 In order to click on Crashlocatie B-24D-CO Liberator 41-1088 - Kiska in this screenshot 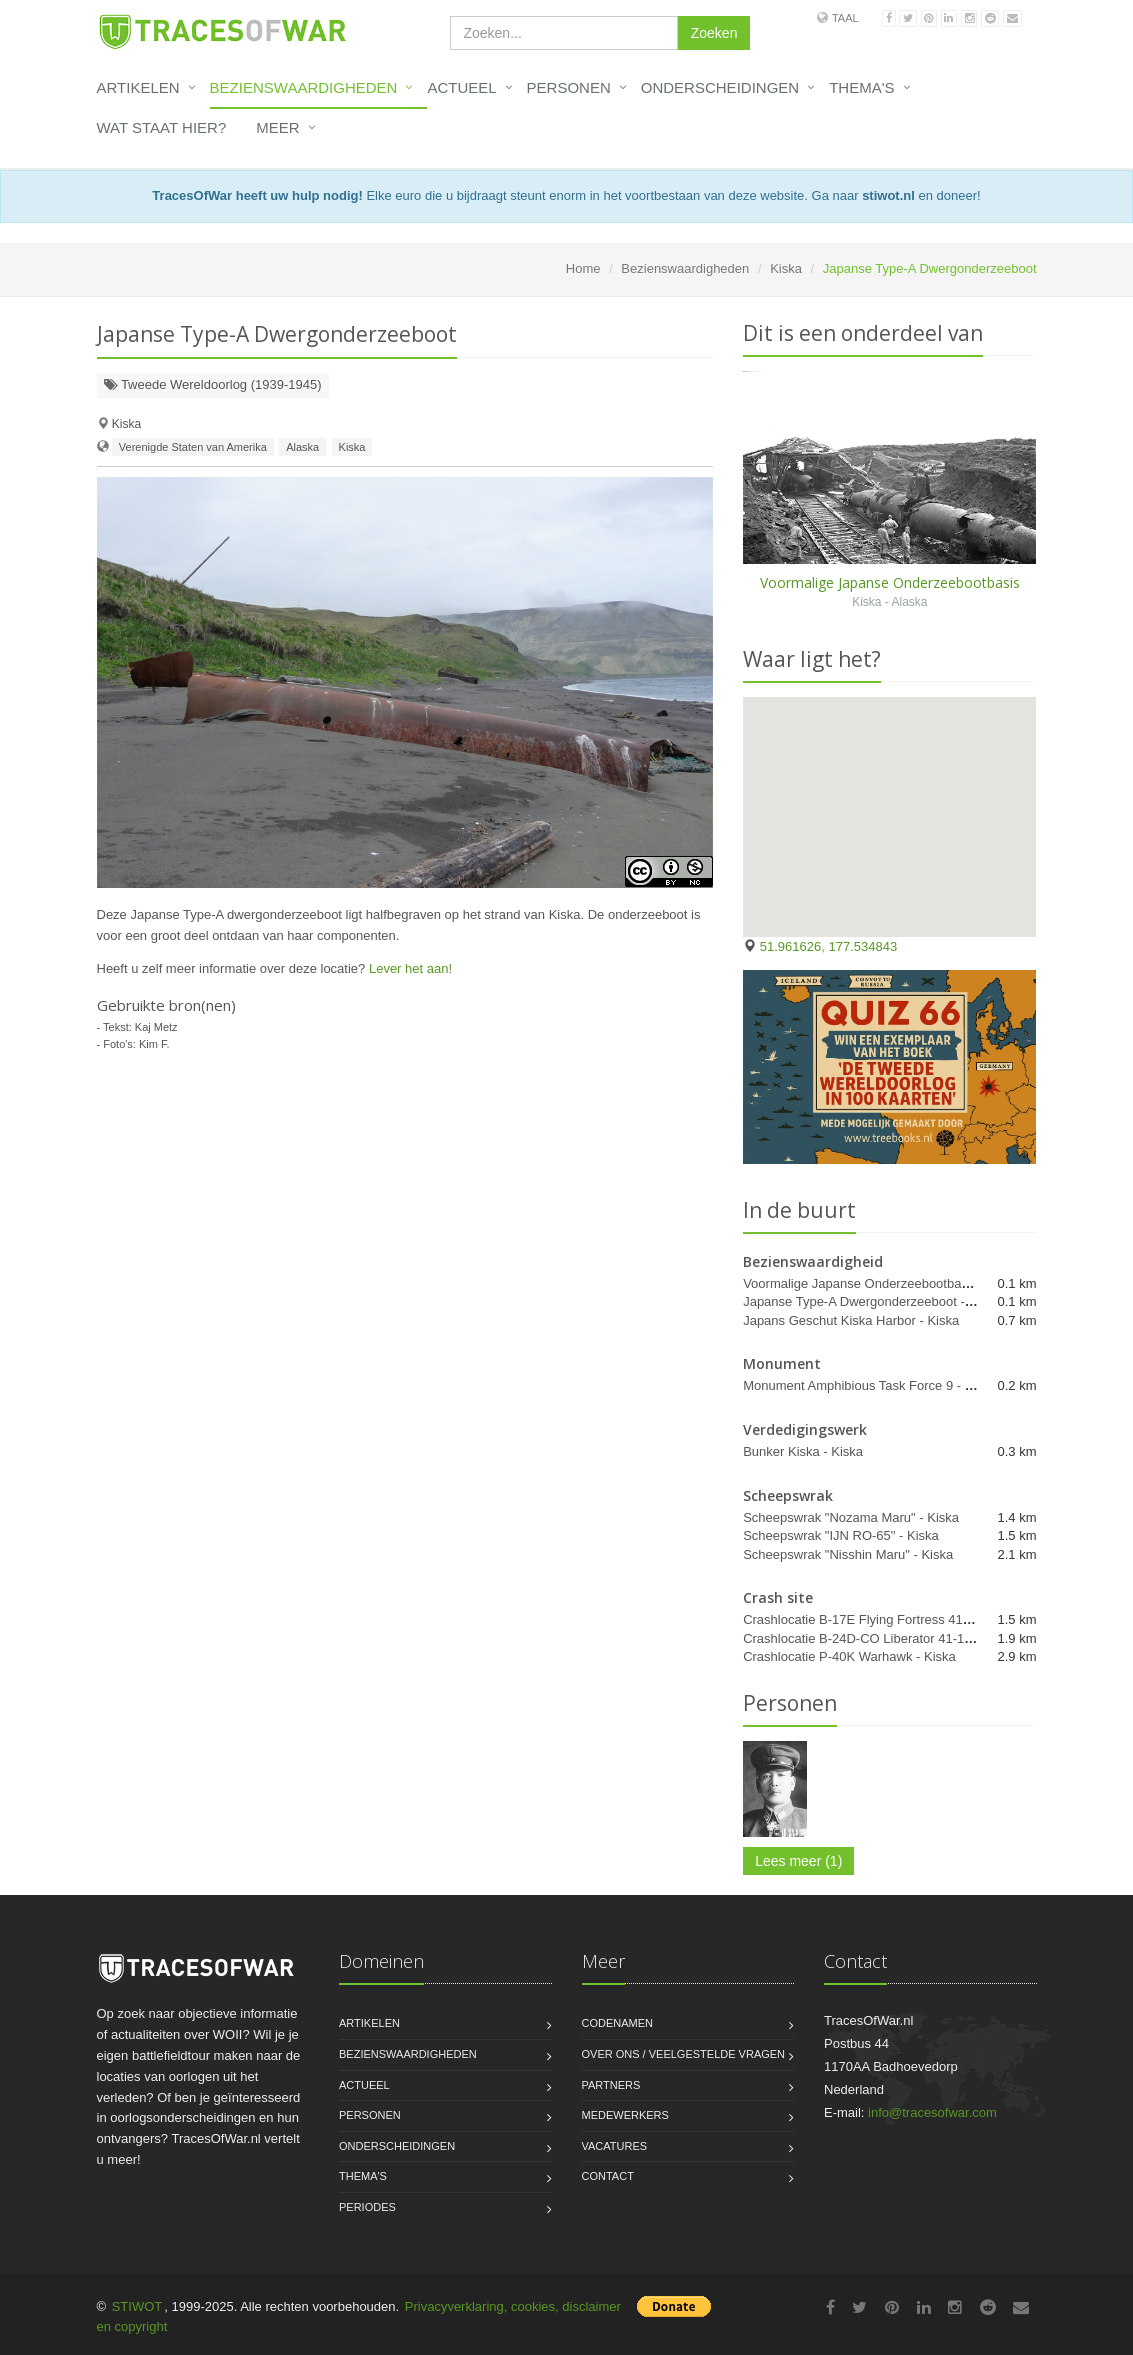, I will do `click(886, 1638)`.